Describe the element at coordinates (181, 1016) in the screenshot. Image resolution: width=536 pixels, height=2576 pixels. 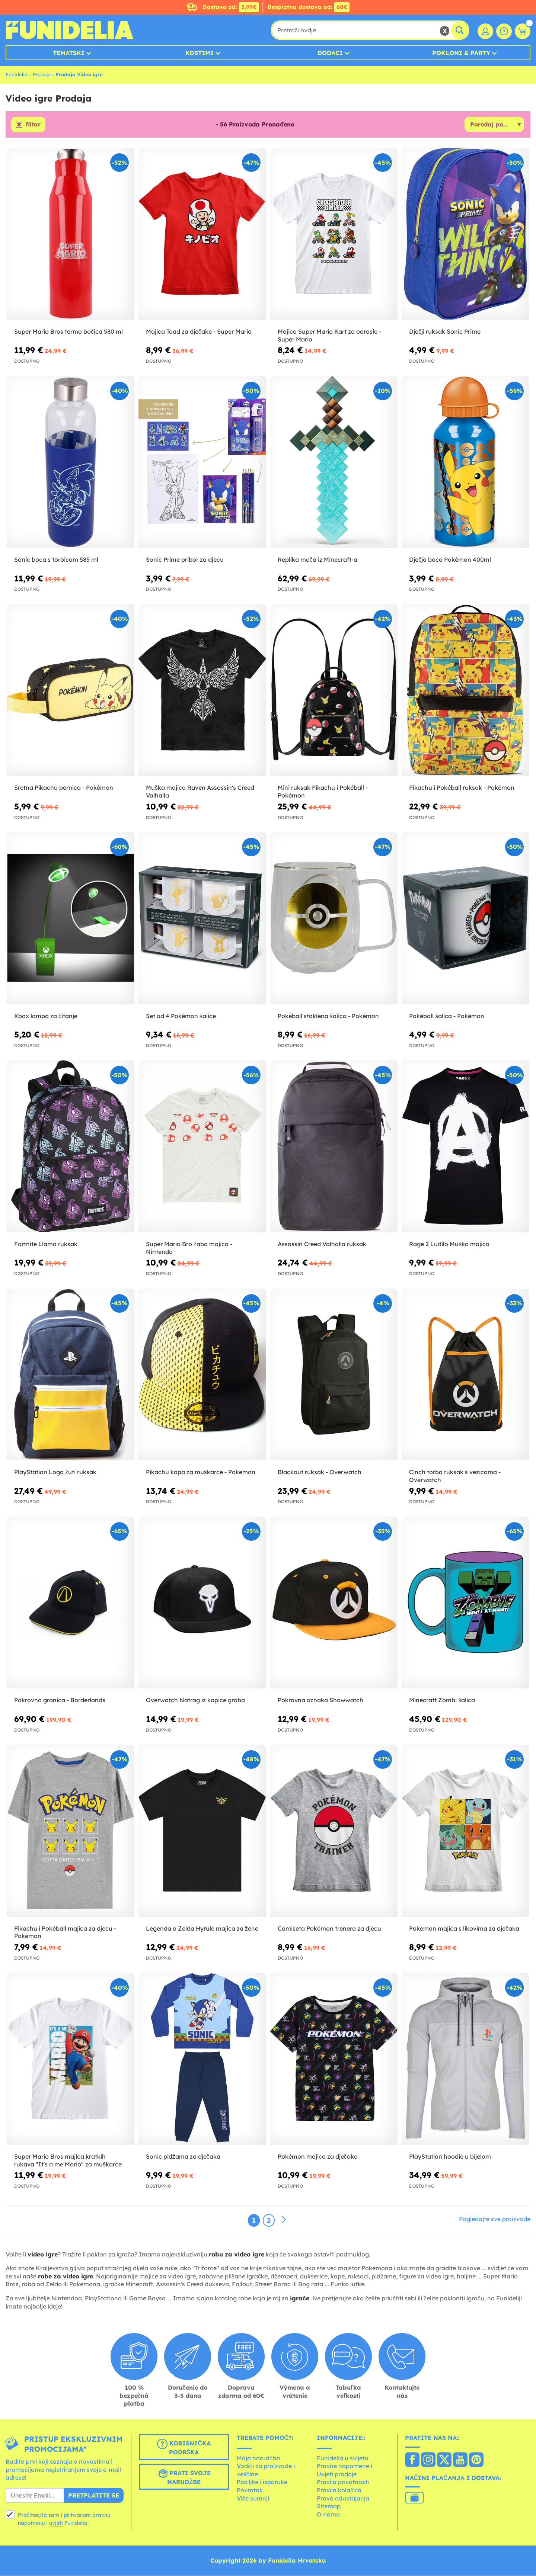
I see `Set od 4 Pokémon šalice` at that location.